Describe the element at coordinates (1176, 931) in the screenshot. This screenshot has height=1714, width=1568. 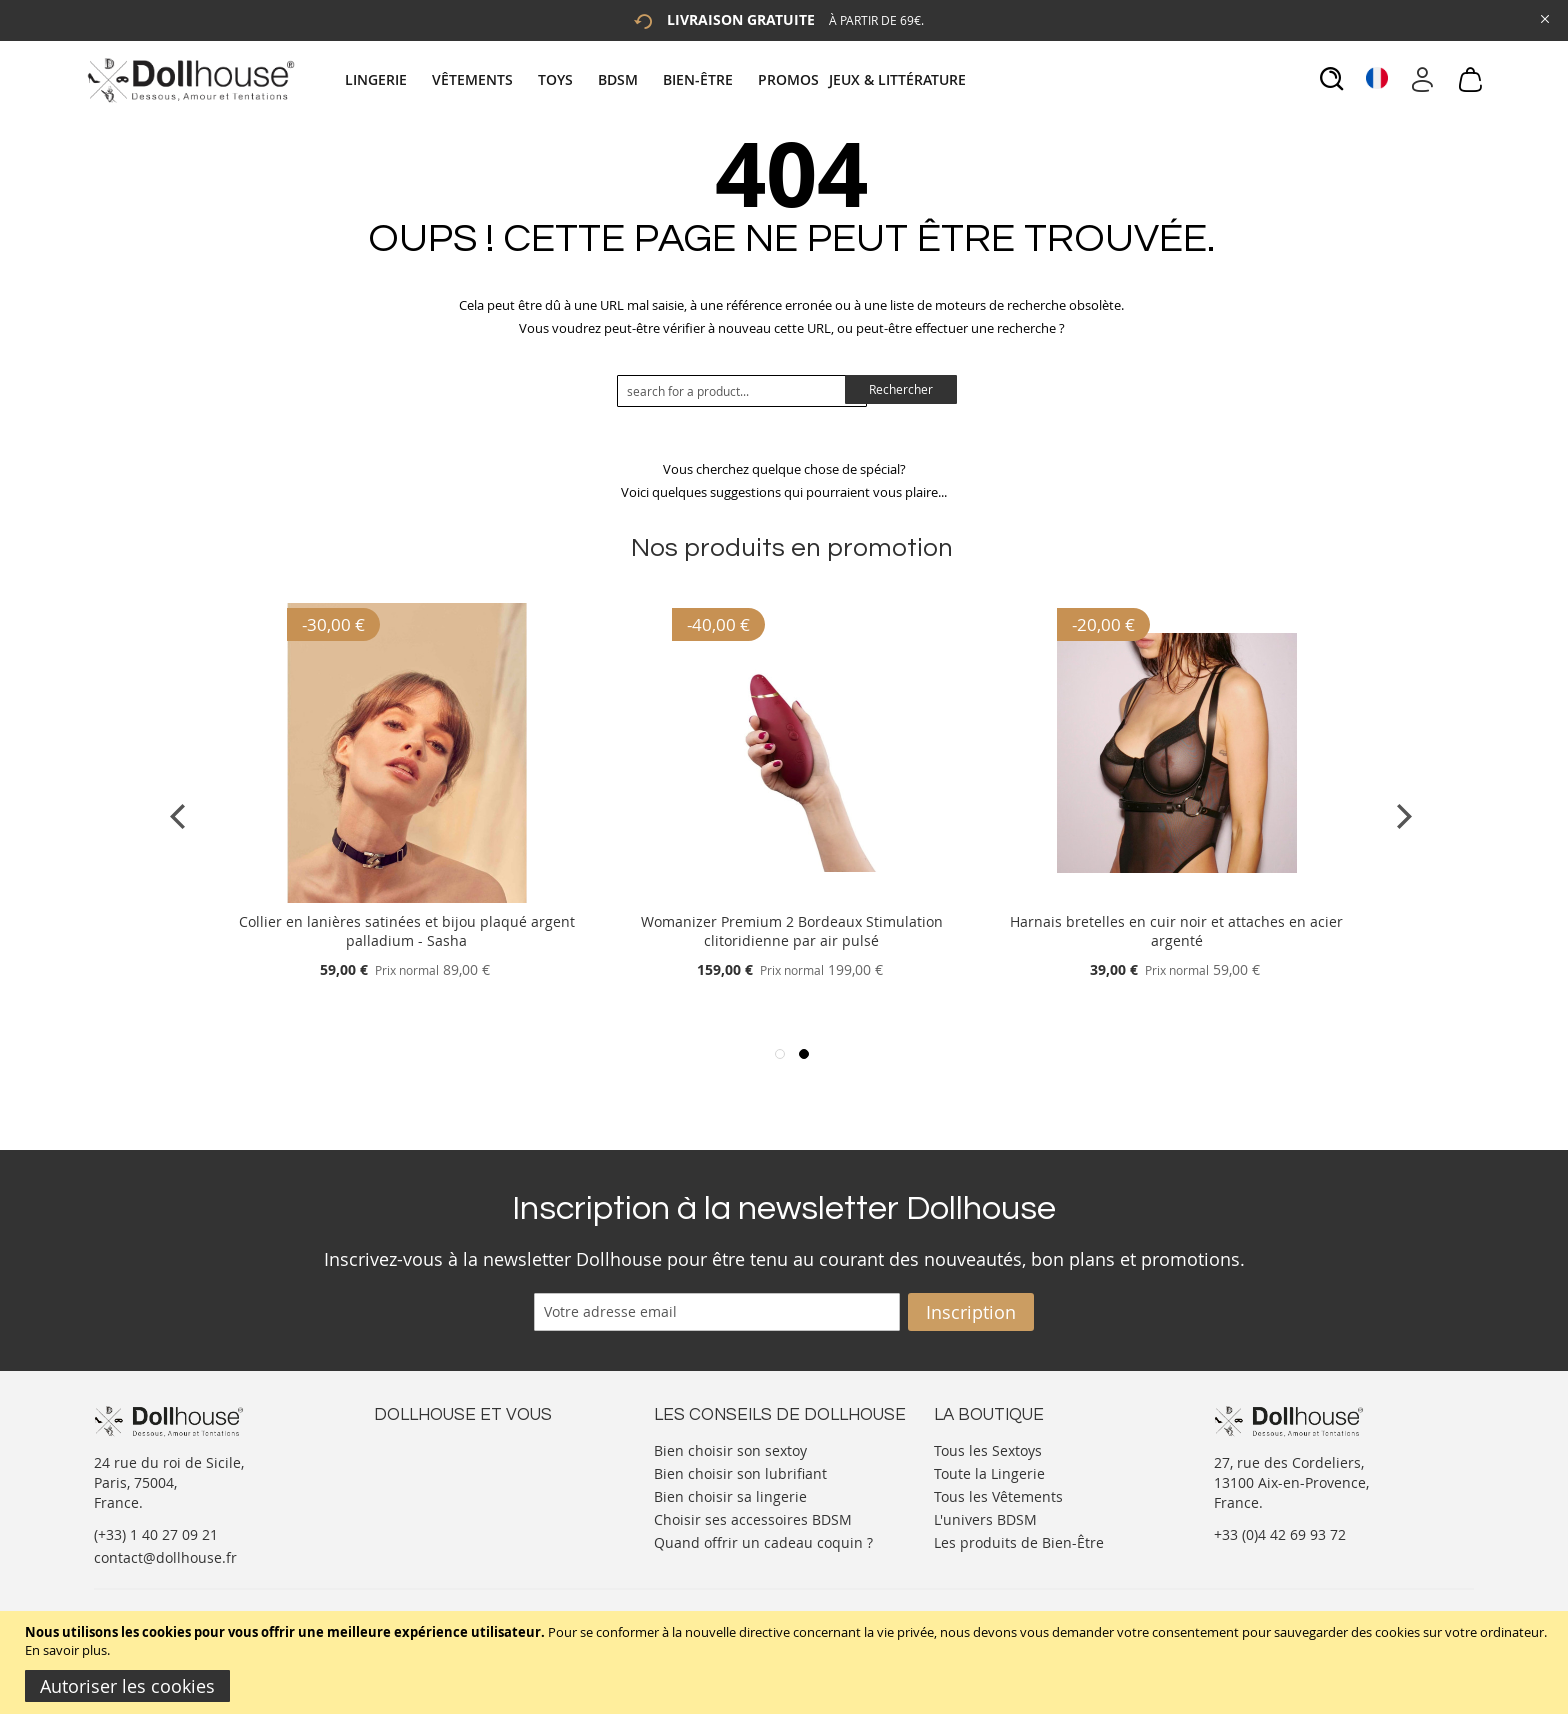
I see `Harnais bretelles en cuir noir et attaches en acier argenté` at that location.